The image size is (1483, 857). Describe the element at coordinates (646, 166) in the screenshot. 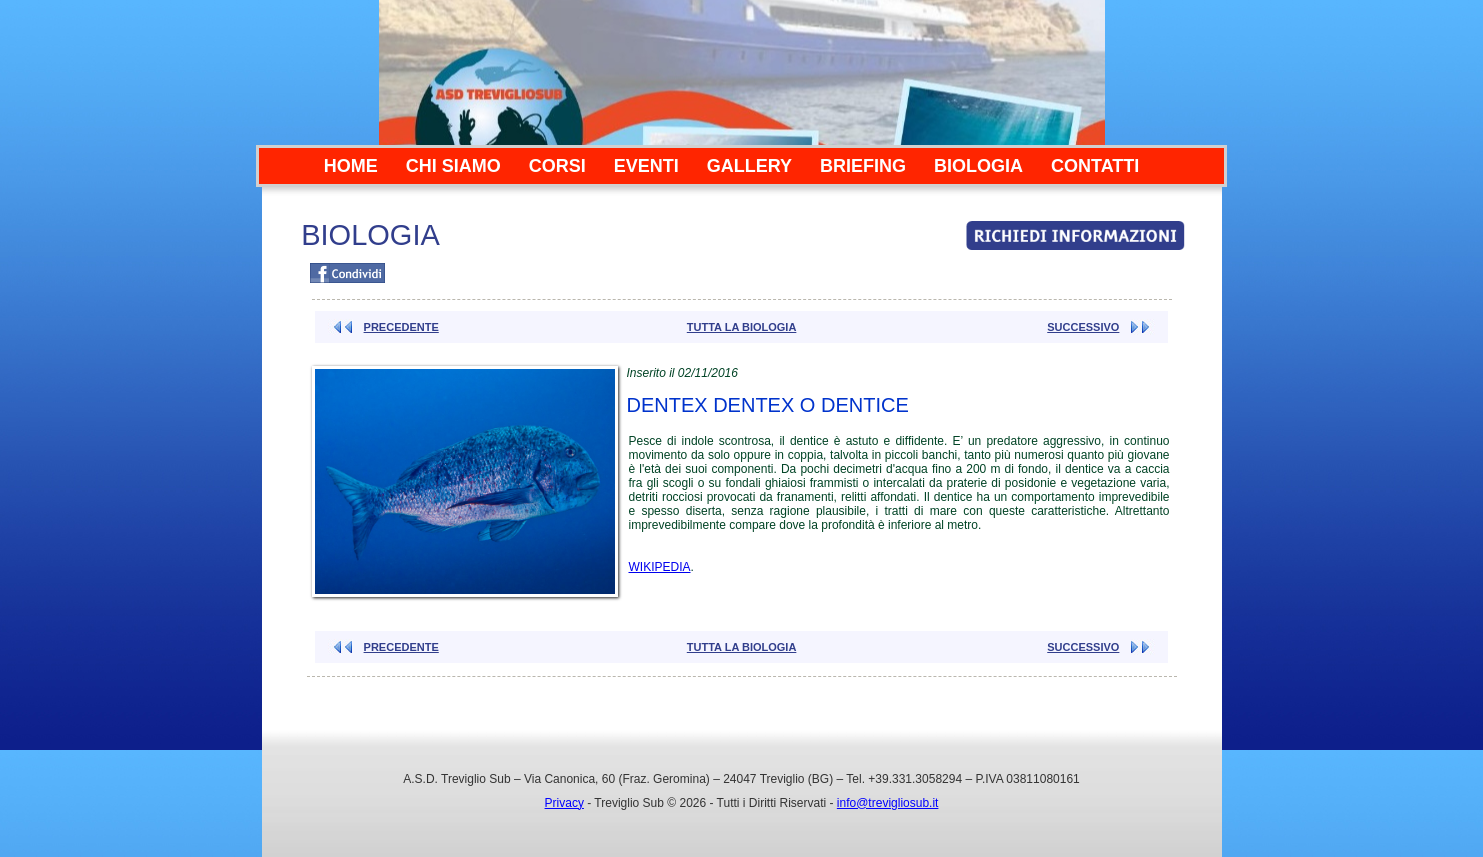

I see `EVENTI` at that location.